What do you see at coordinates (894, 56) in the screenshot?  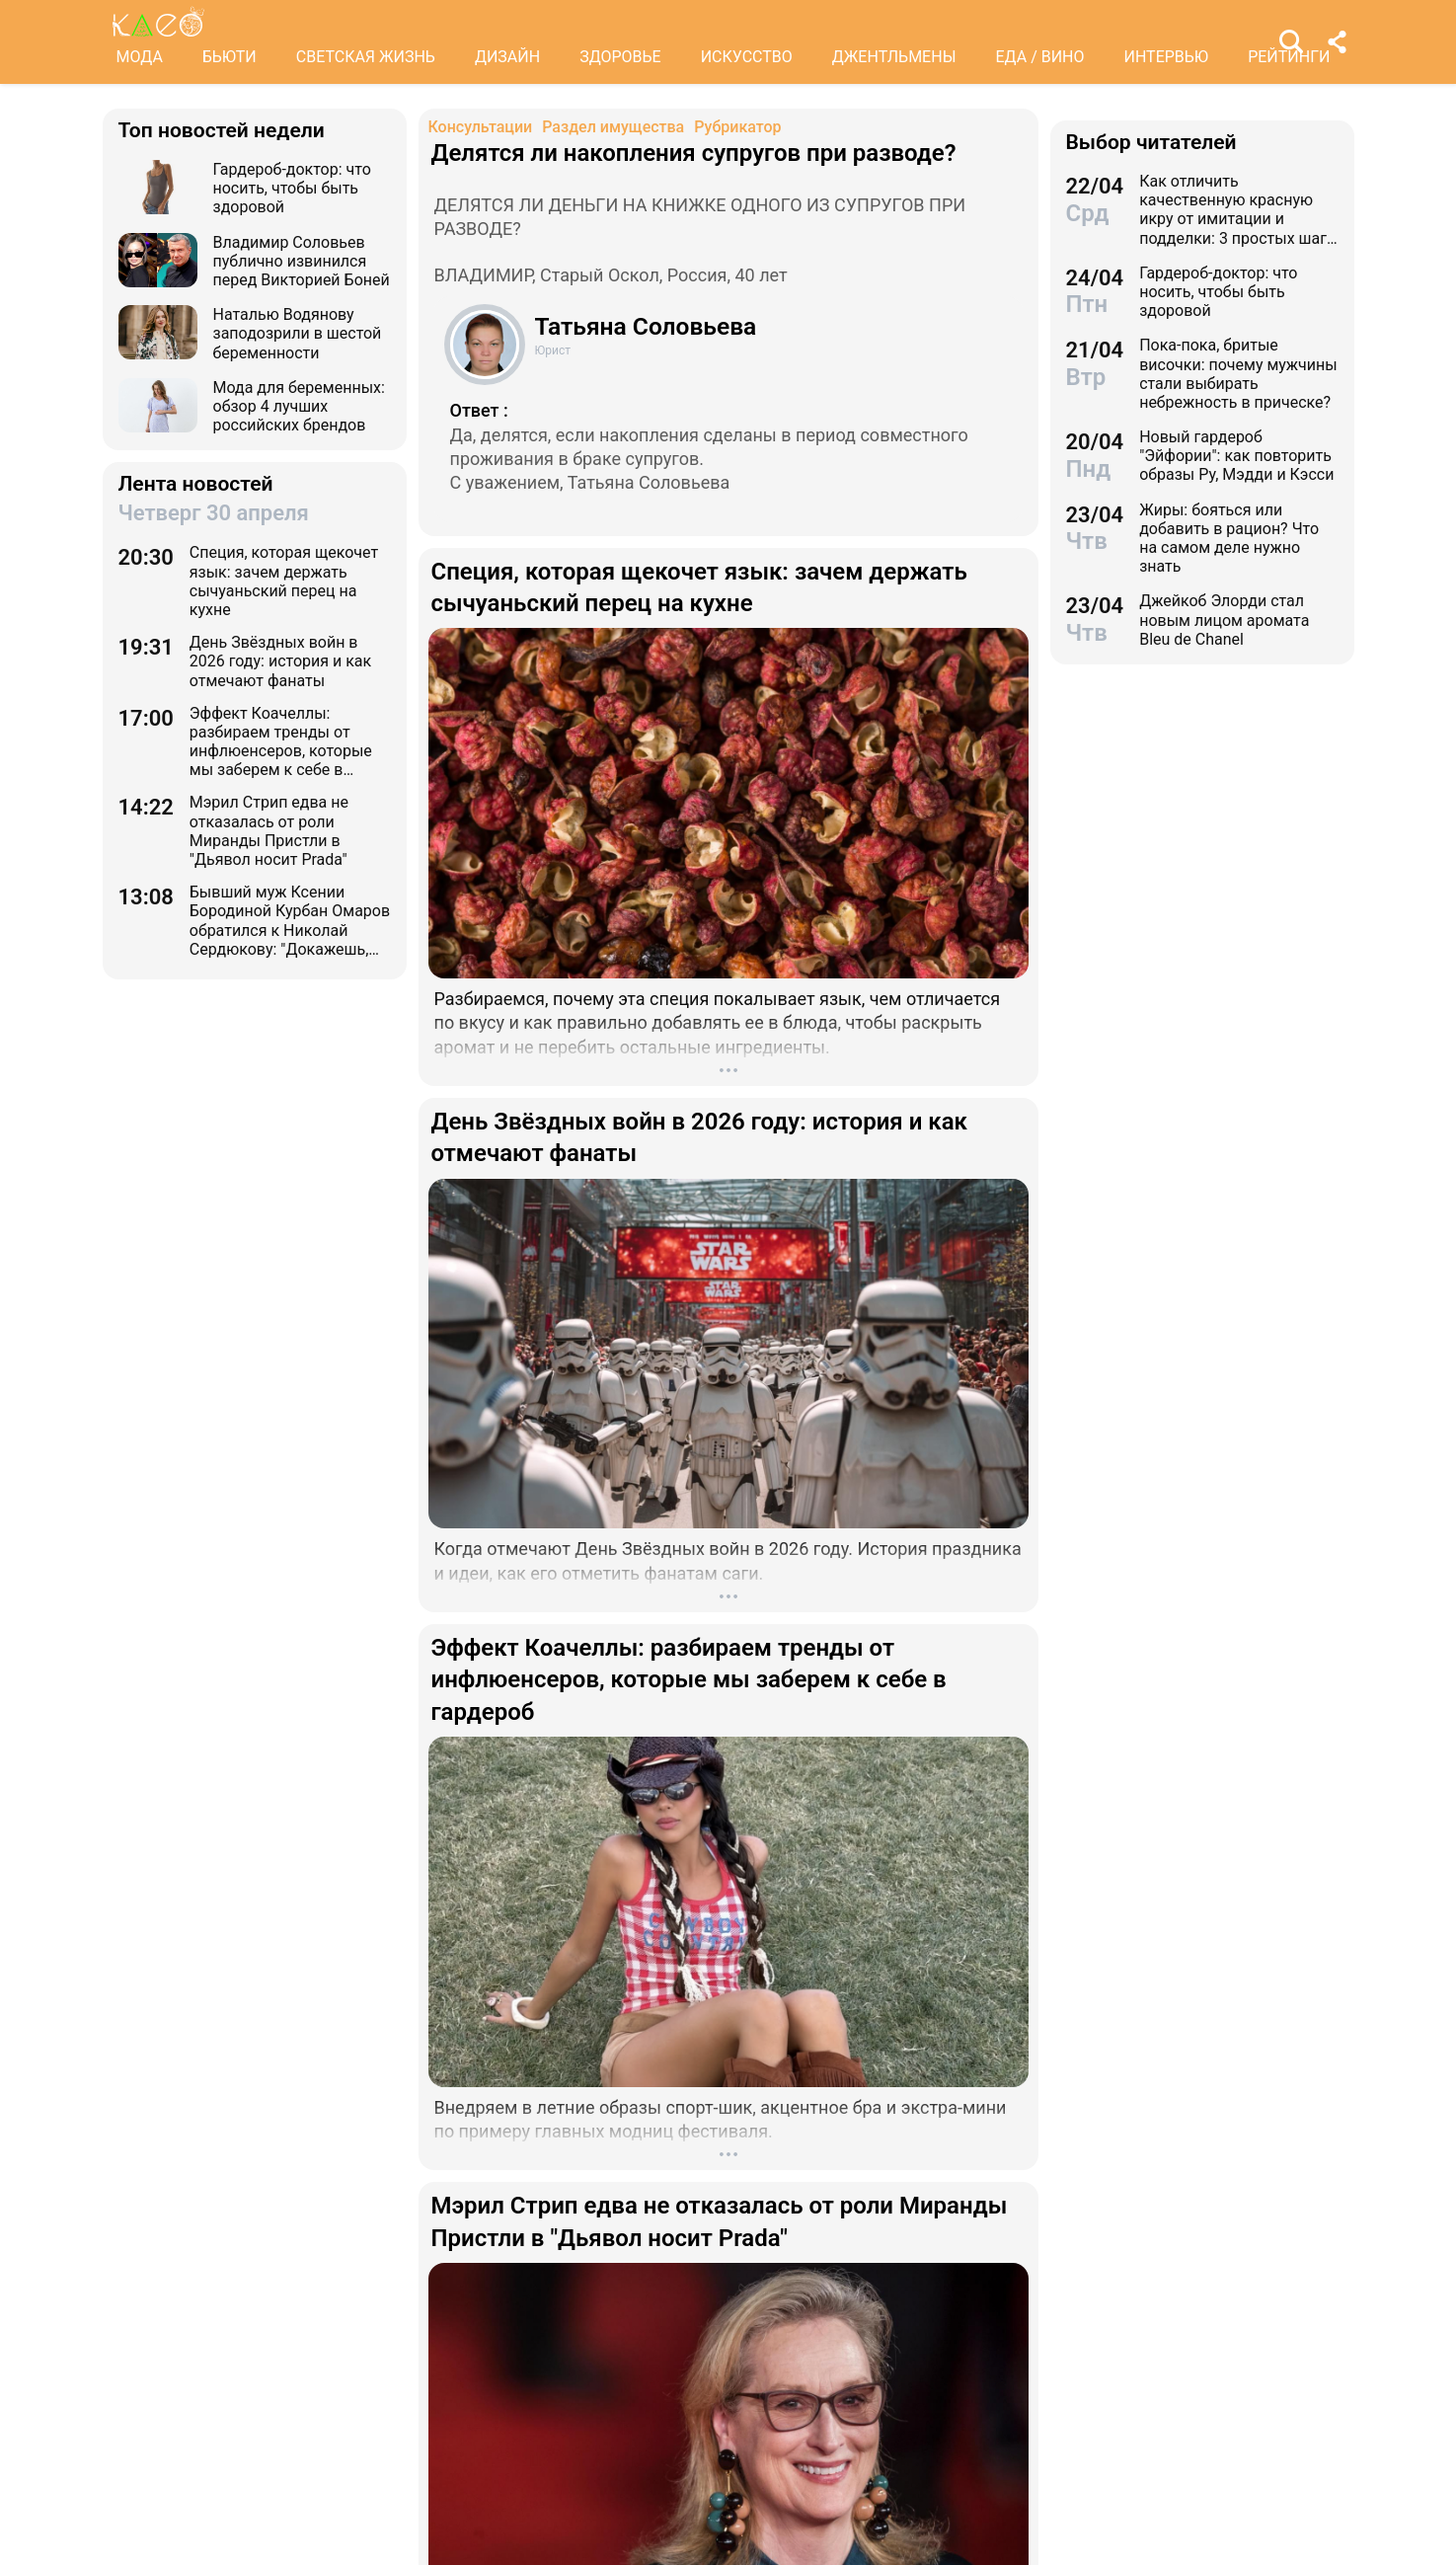 I see `ДЖЕНТЛЬМЕНЫ` at bounding box center [894, 56].